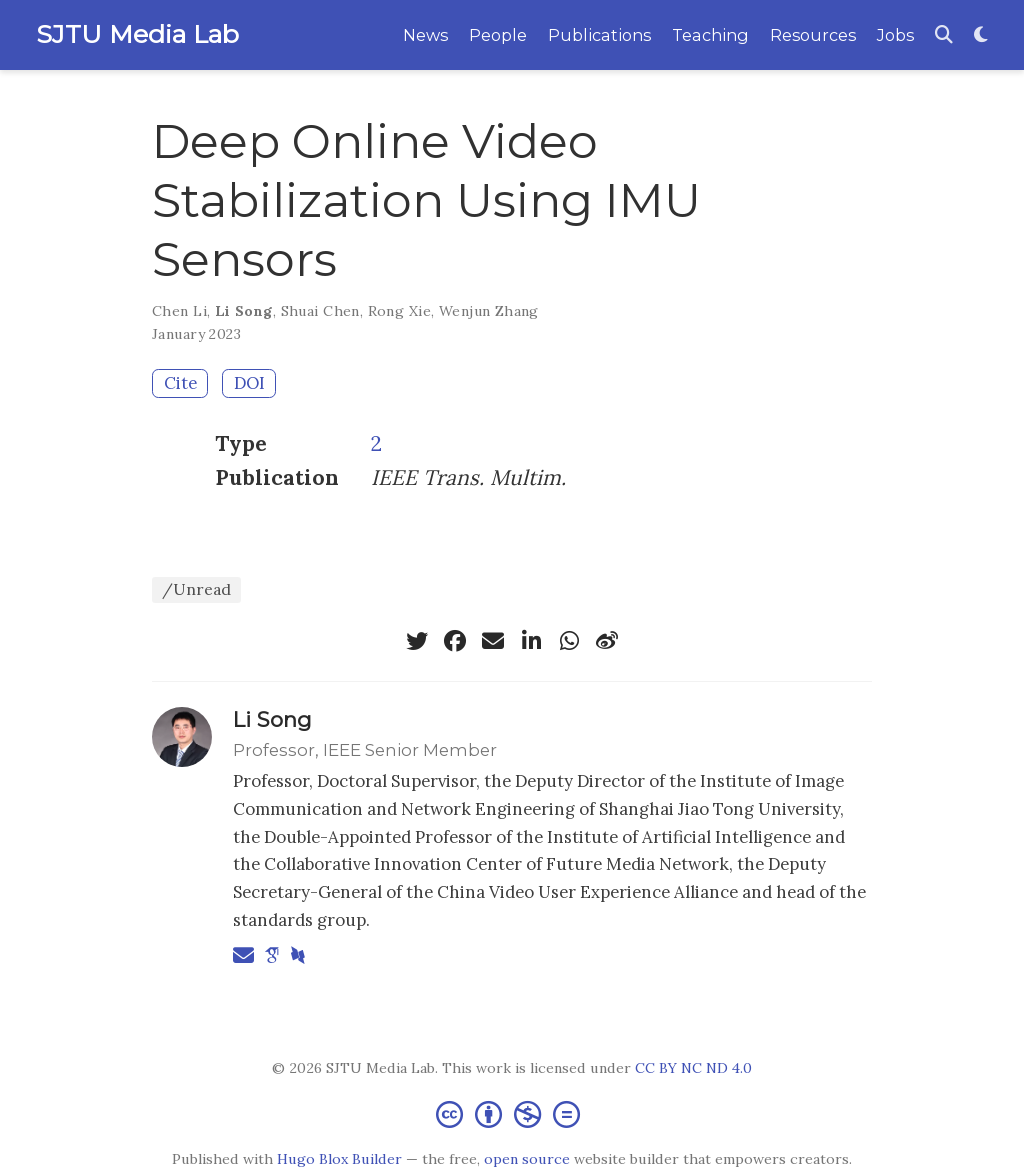  What do you see at coordinates (944, 35) in the screenshot?
I see `[Search]` at bounding box center [944, 35].